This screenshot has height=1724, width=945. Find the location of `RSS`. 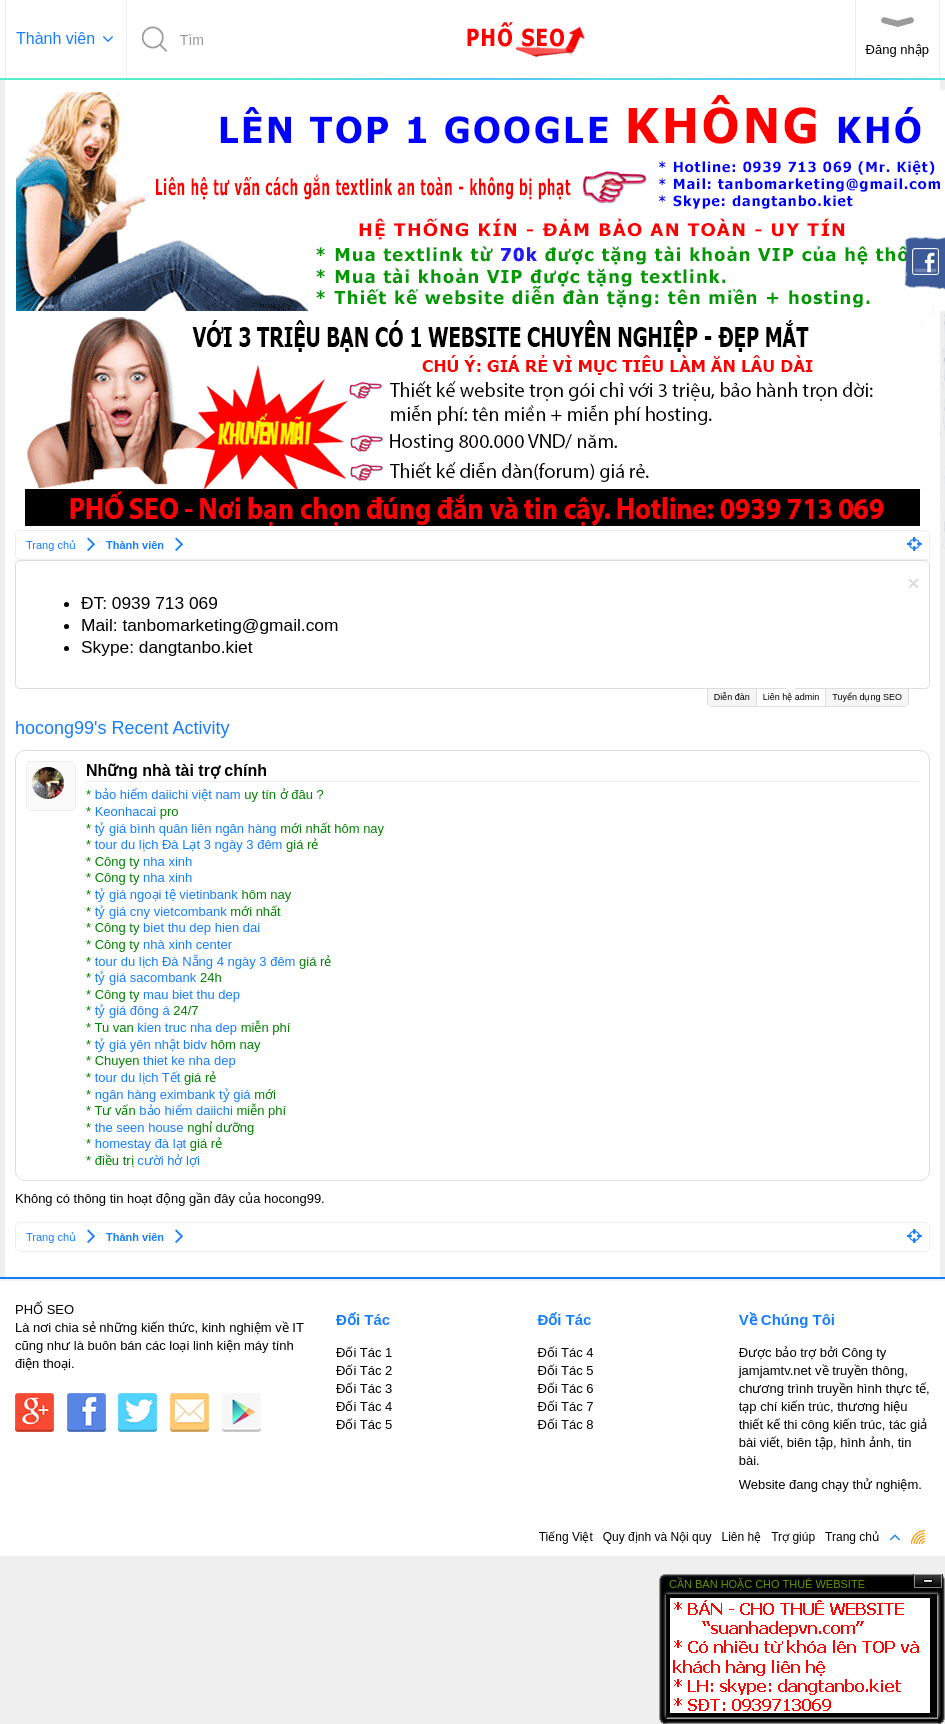

RSS is located at coordinates (918, 1537).